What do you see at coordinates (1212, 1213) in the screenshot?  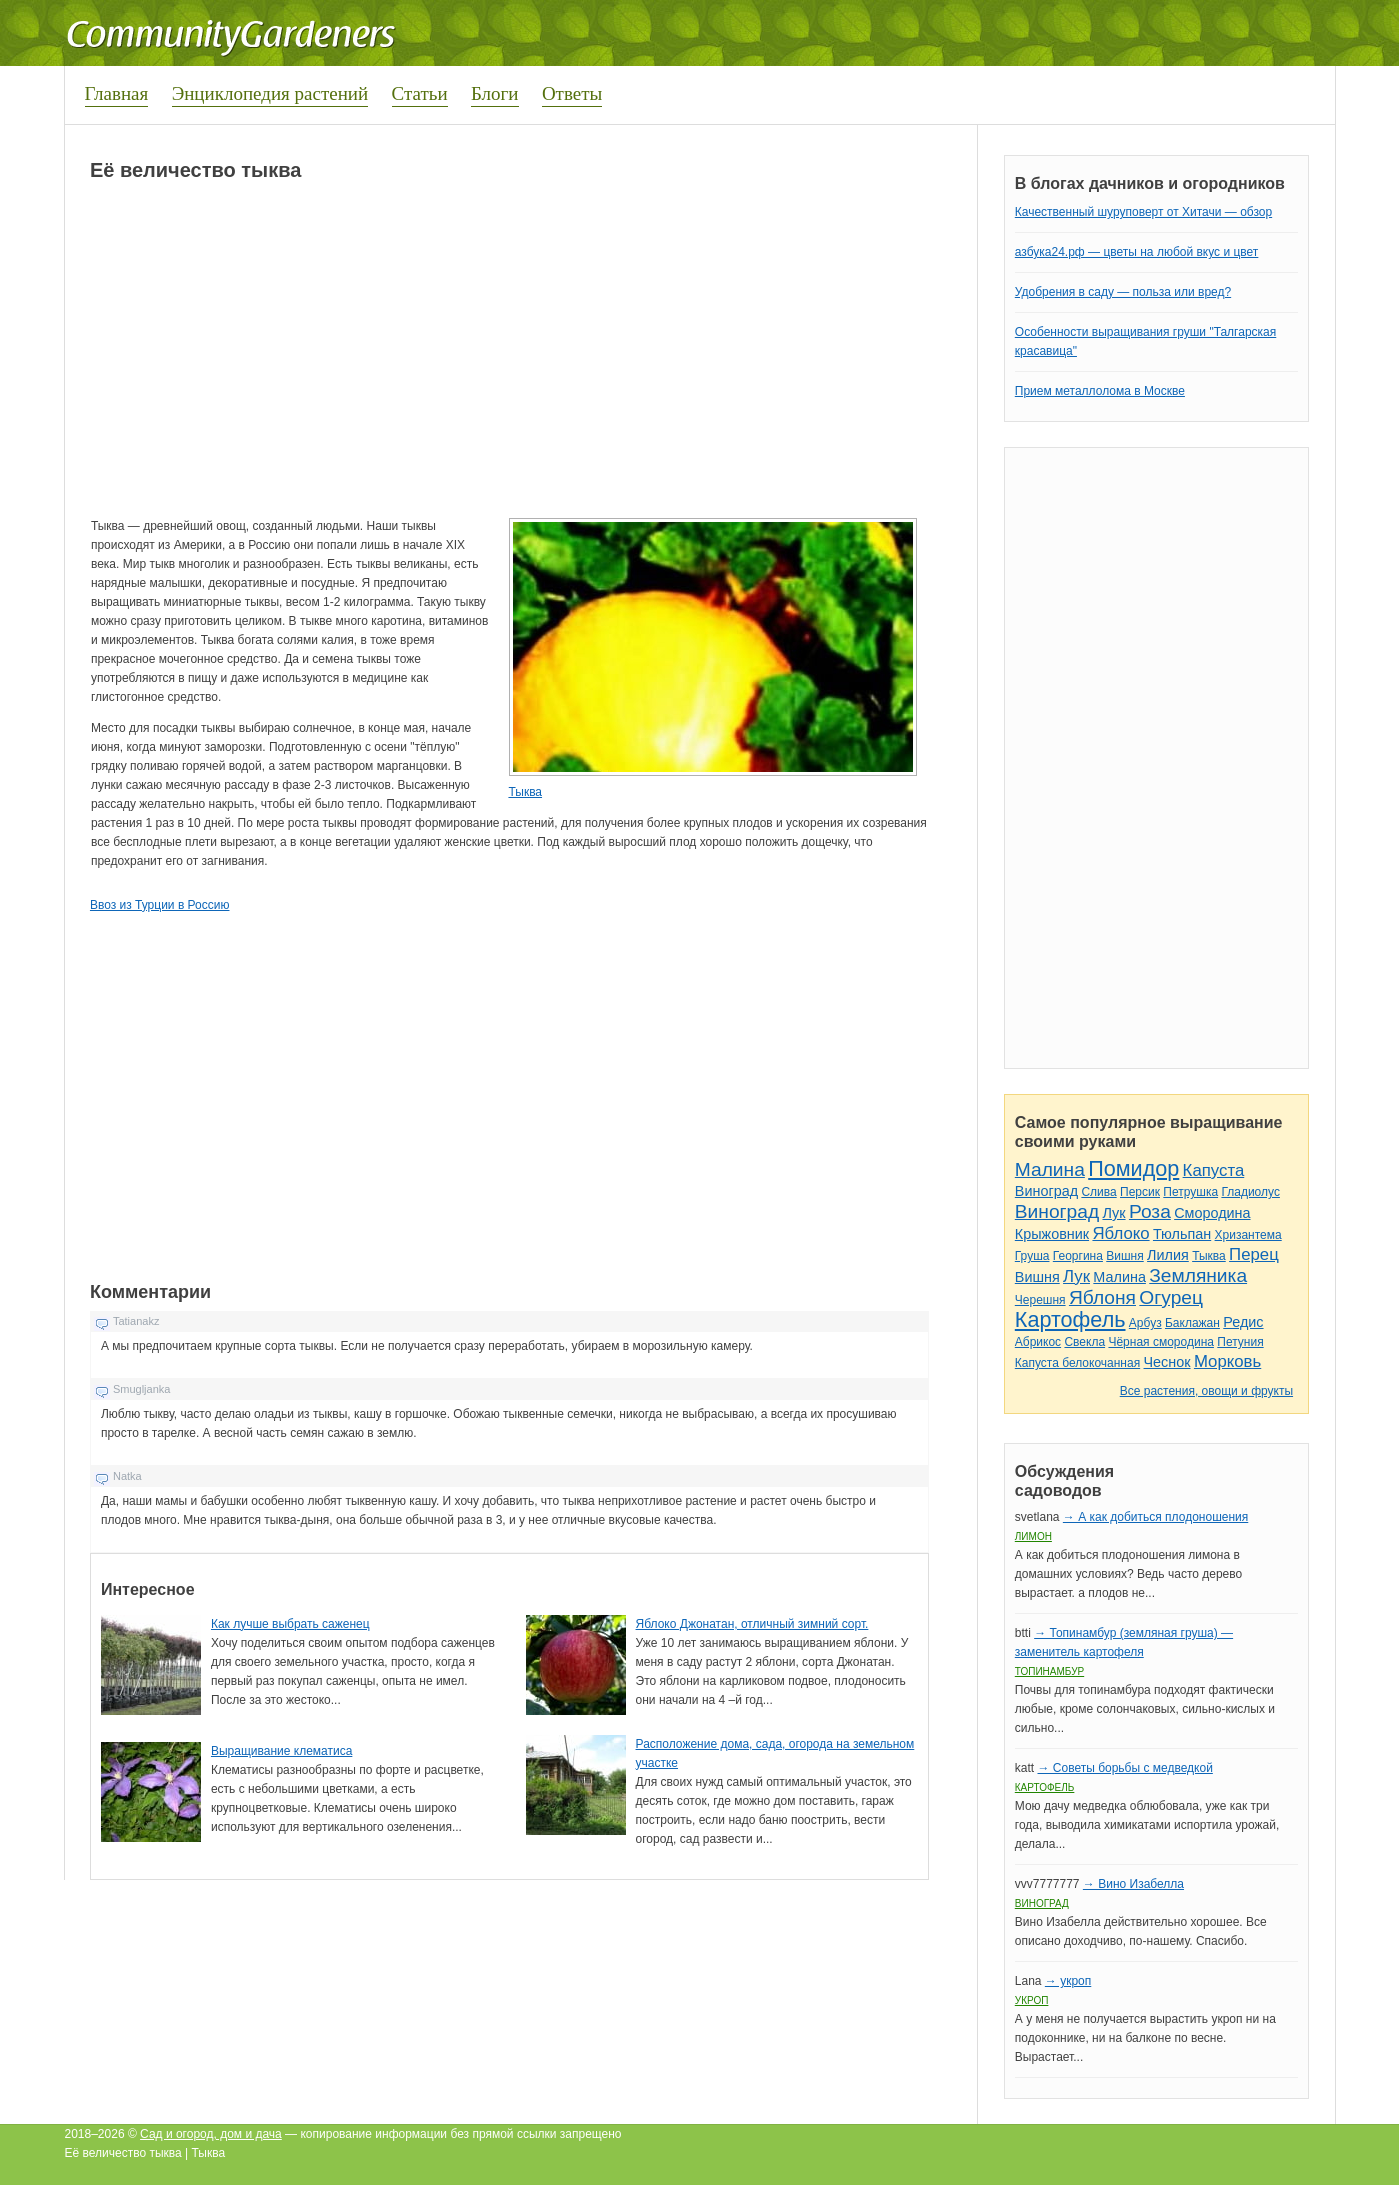 I see `Смородина` at bounding box center [1212, 1213].